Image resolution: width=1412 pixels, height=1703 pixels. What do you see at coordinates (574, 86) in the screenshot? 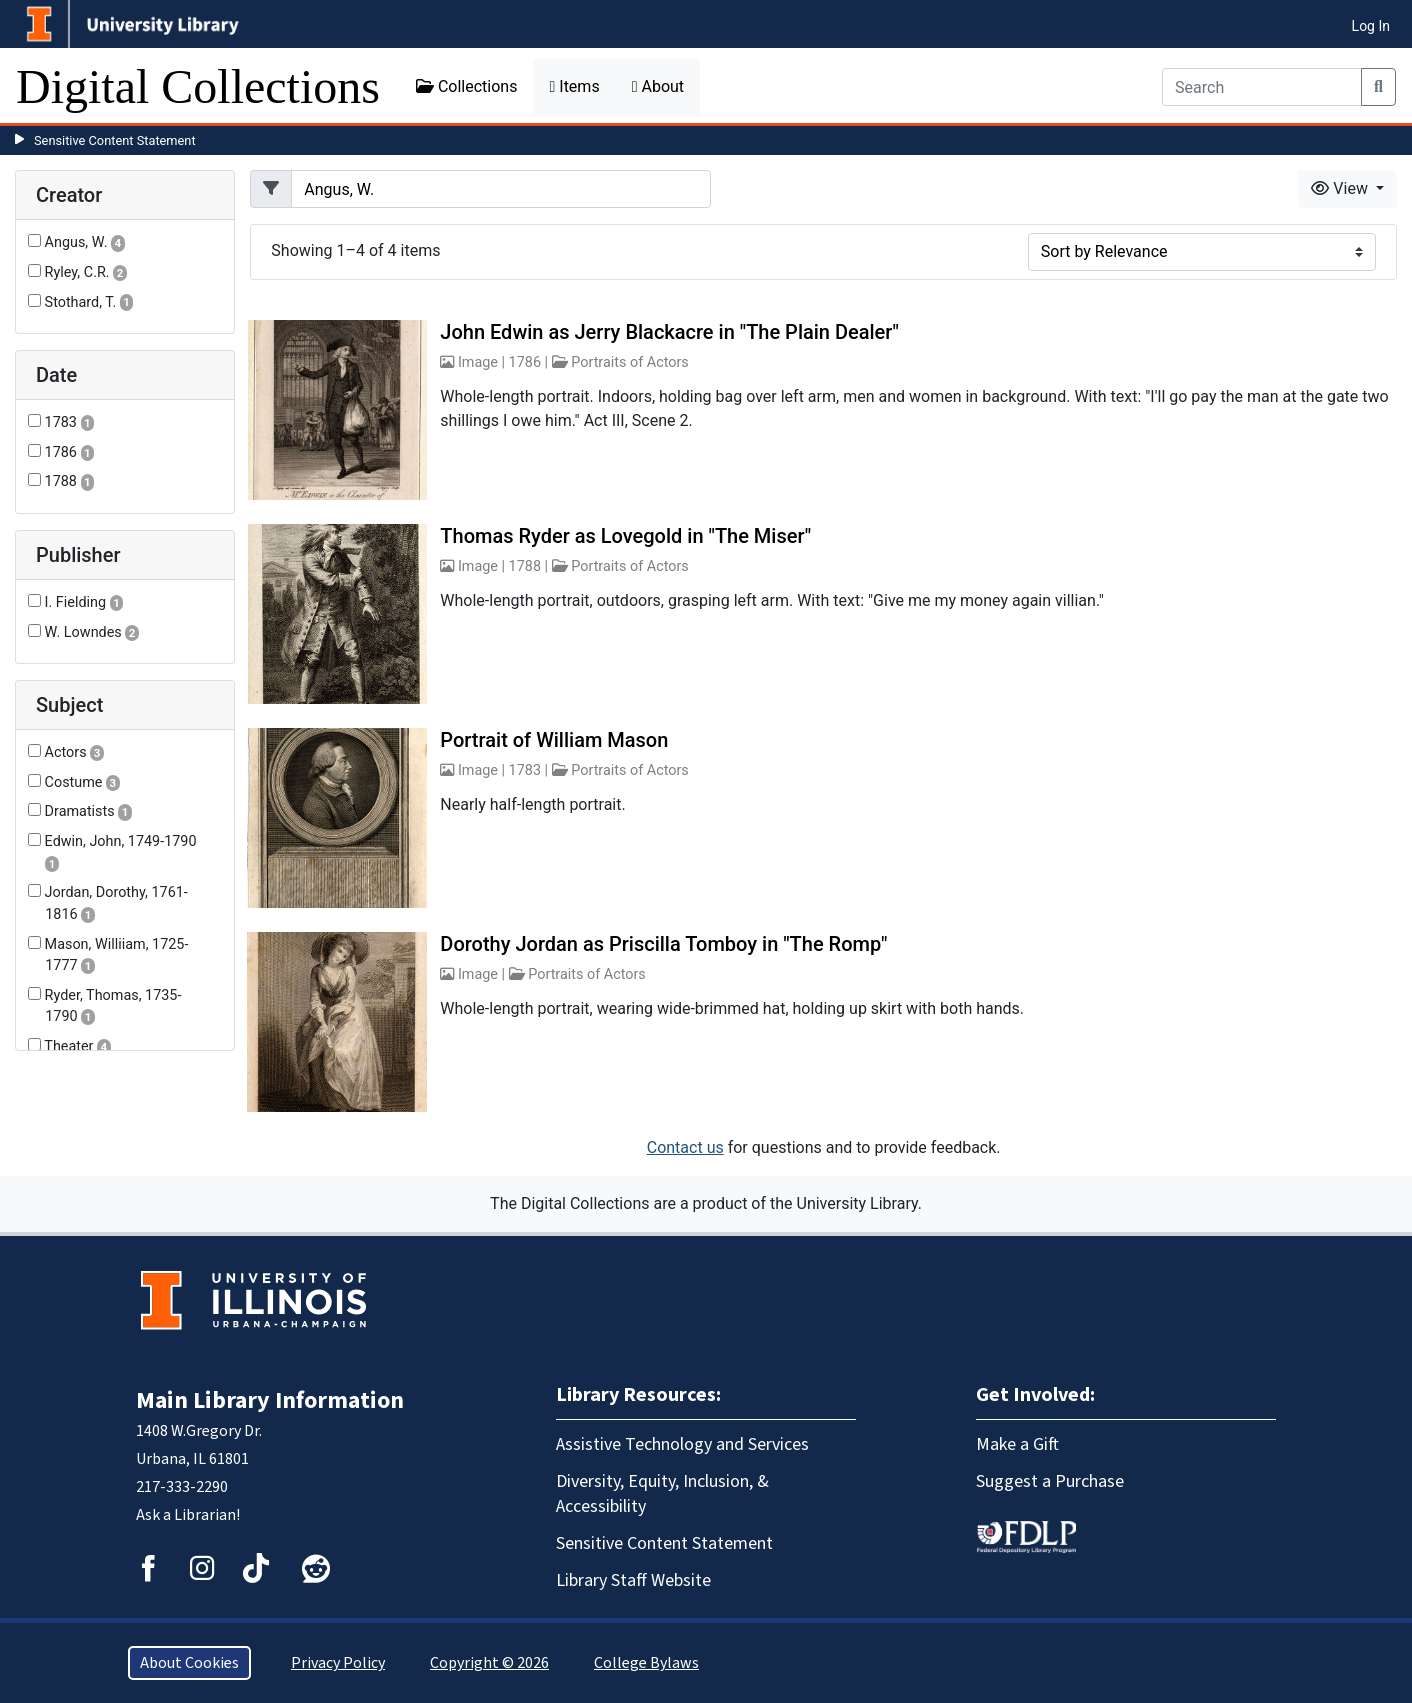
I see `Items` at bounding box center [574, 86].